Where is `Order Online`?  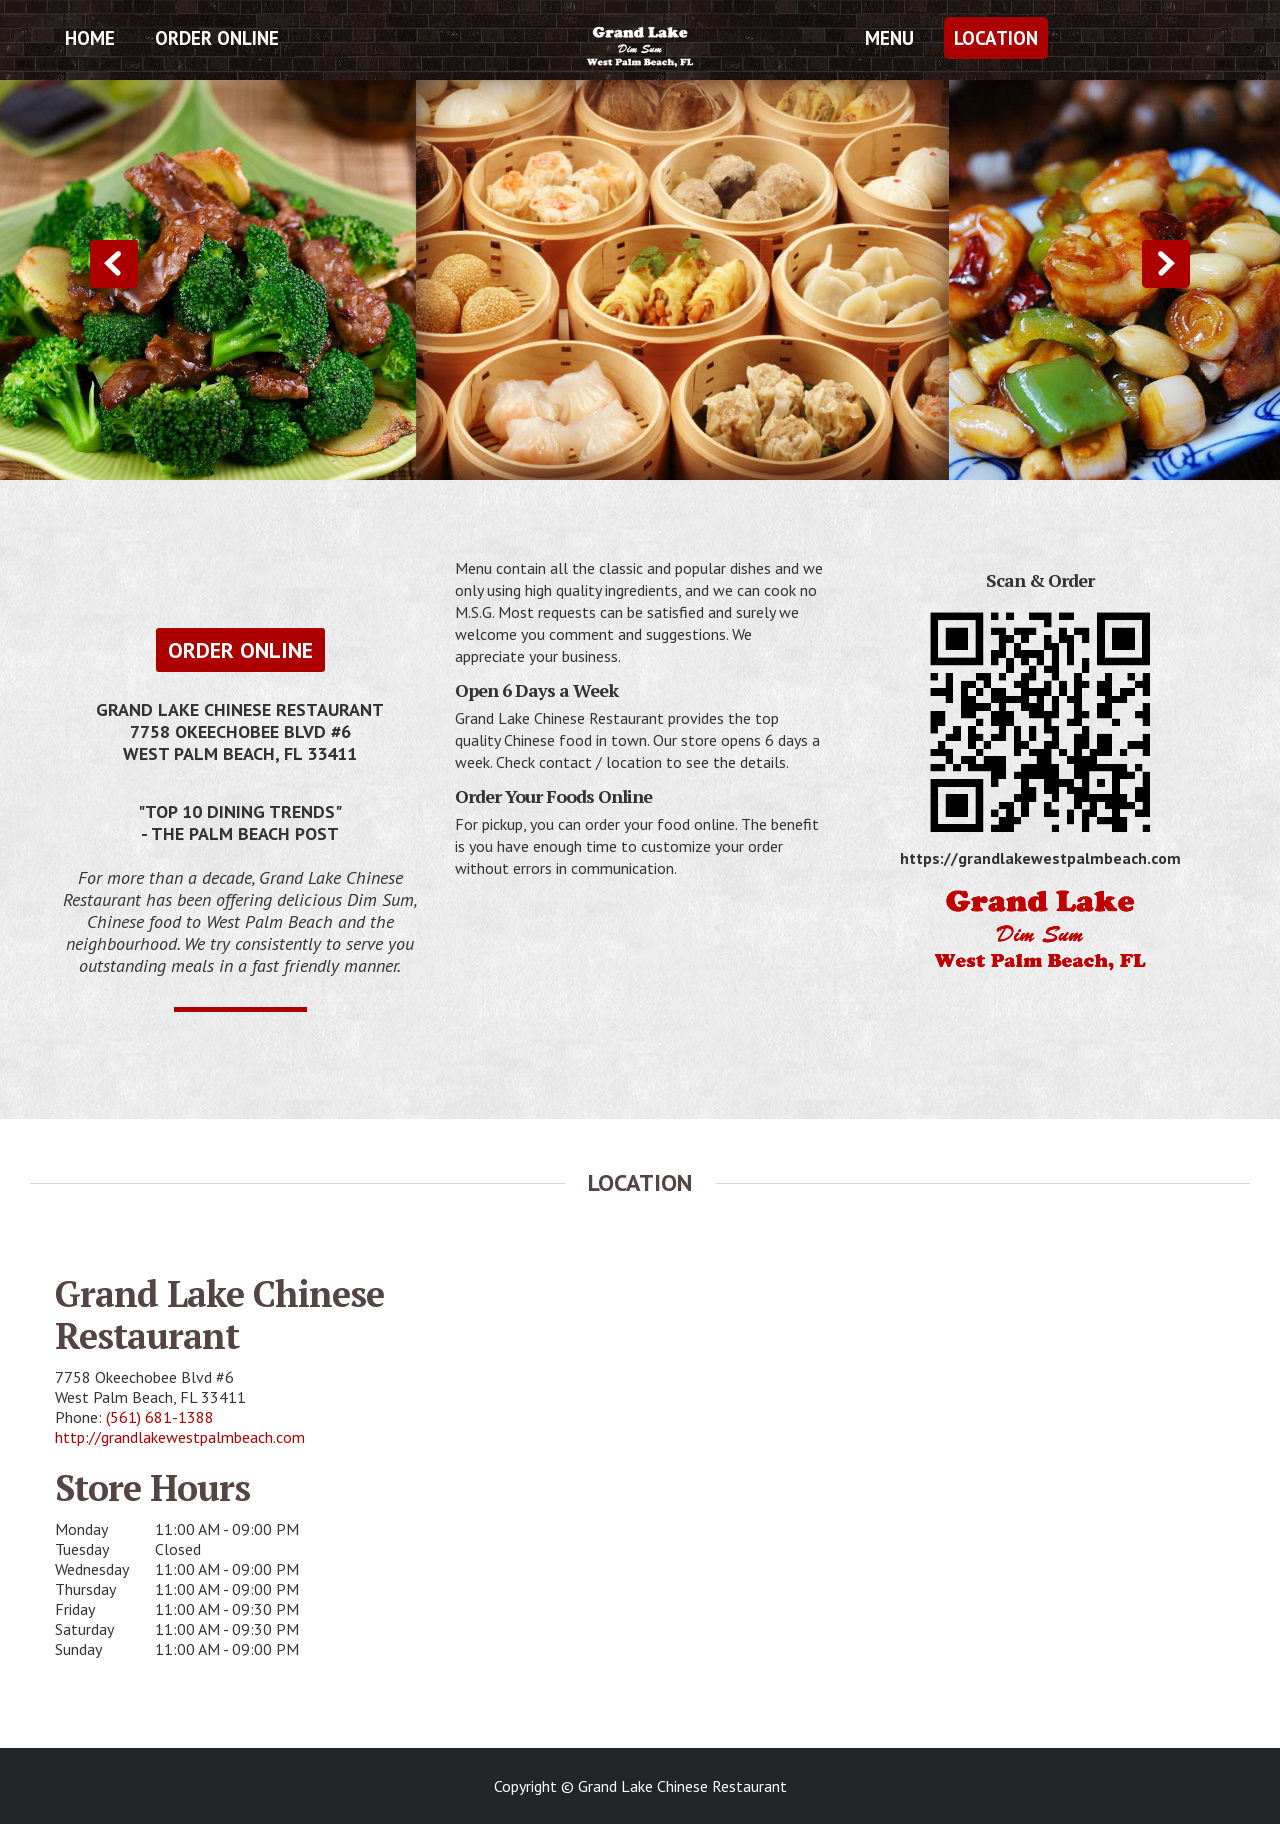 Order Online is located at coordinates (217, 38).